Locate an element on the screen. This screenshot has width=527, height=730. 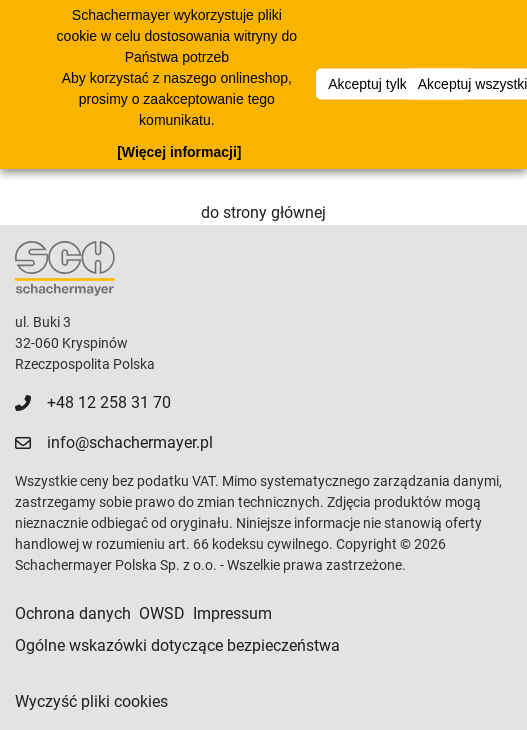
+48 12 258 31 70 is located at coordinates (109, 402).